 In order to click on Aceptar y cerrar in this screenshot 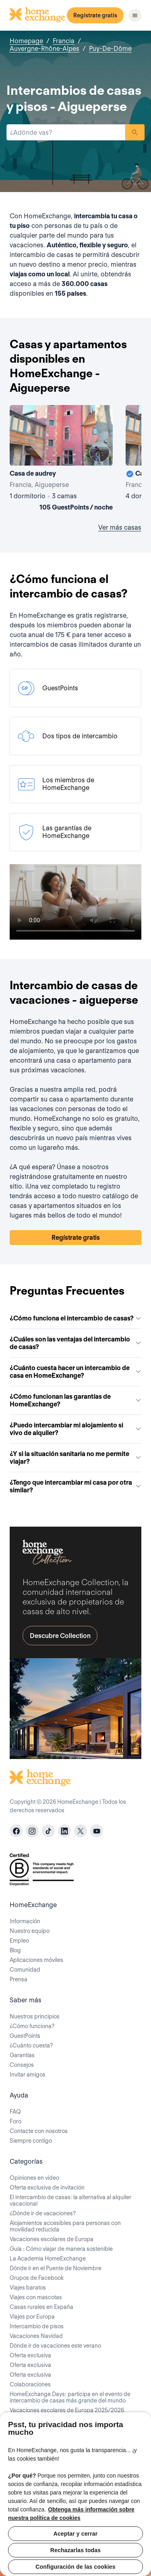, I will do `click(76, 2533)`.